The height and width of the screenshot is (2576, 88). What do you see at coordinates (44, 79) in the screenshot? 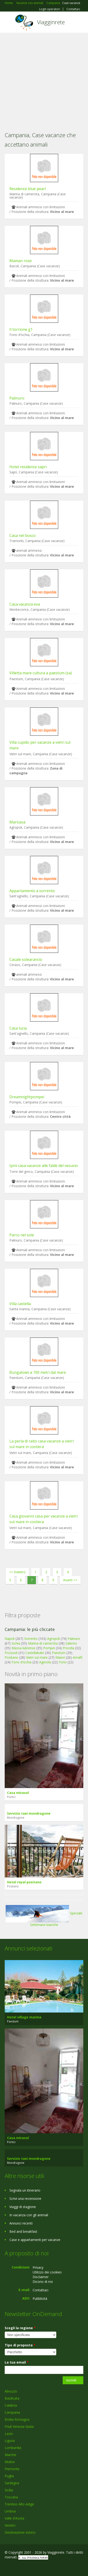
I see `[Advertisement]` at bounding box center [44, 79].